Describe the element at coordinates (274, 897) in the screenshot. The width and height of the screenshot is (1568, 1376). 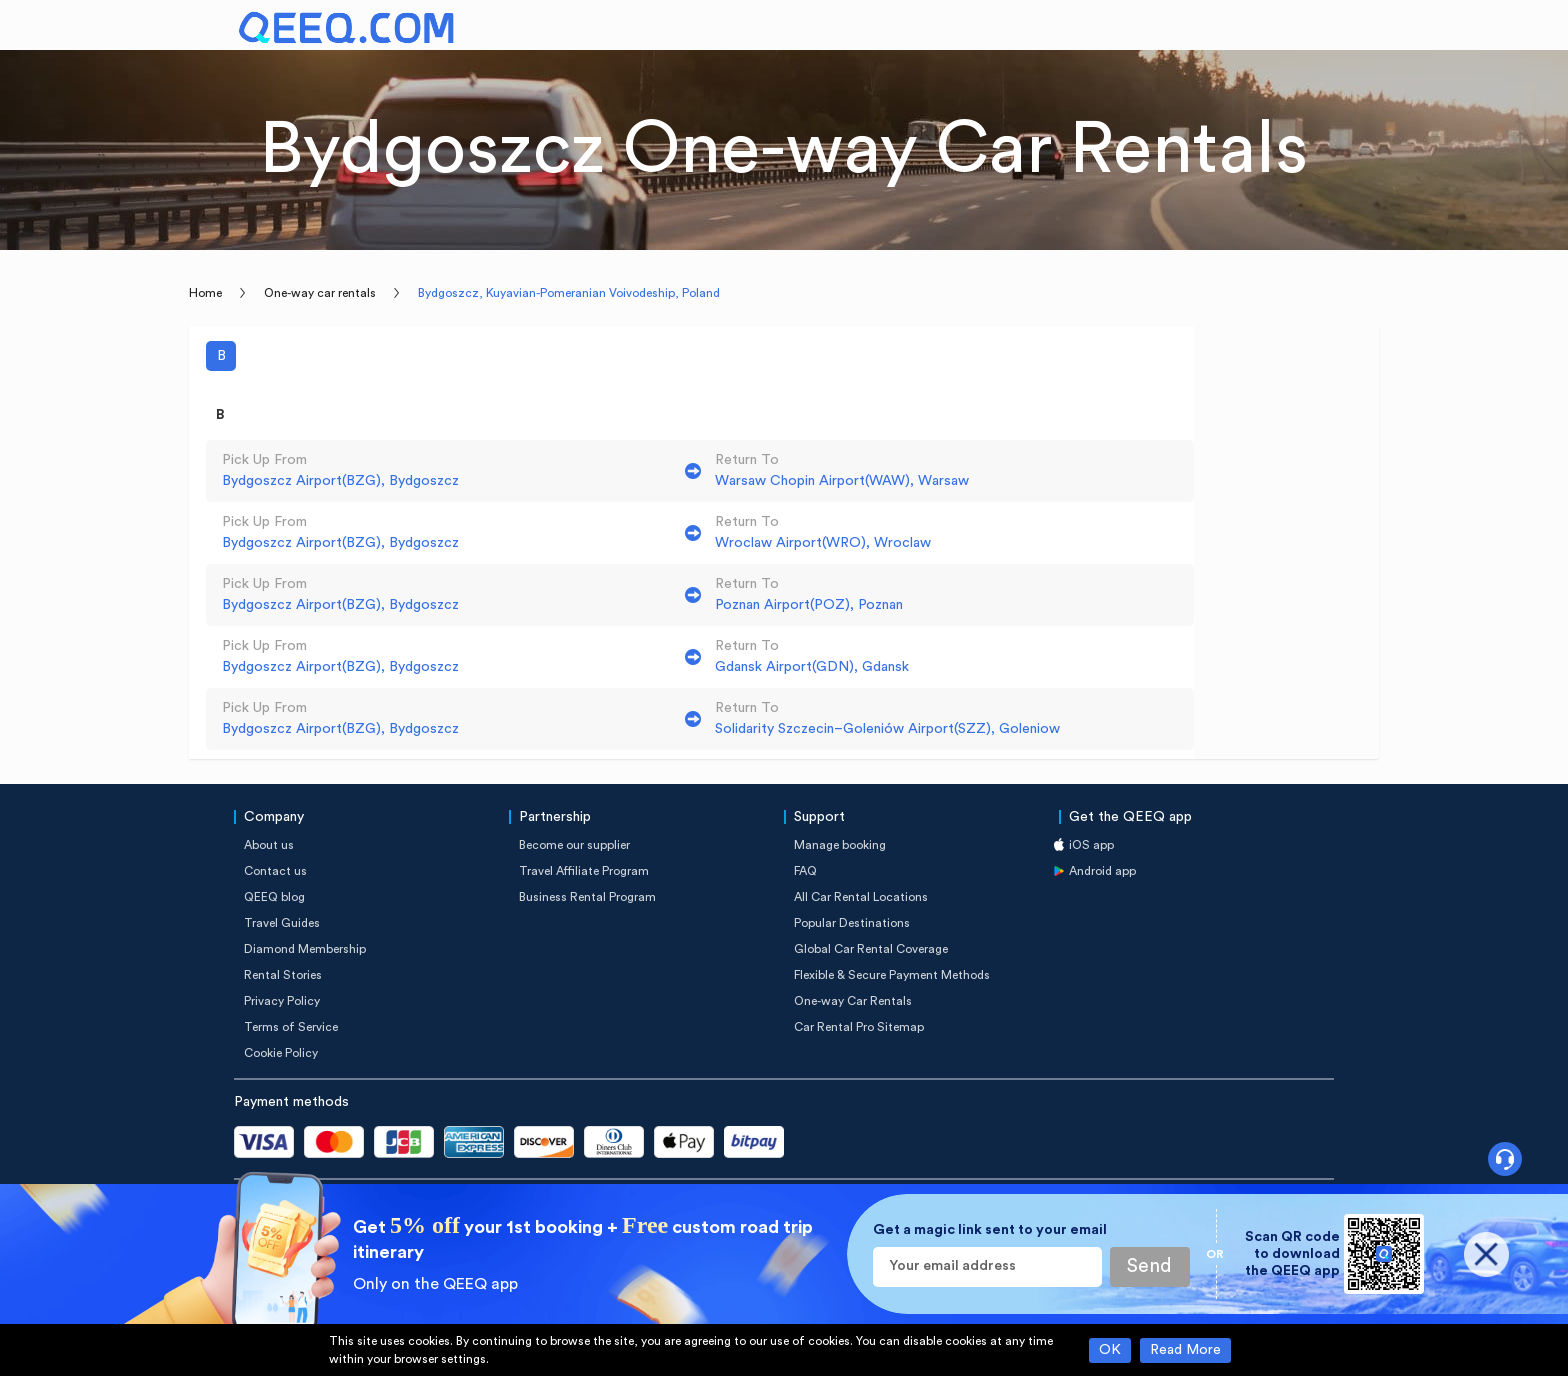
I see `QEEQ blog` at that location.